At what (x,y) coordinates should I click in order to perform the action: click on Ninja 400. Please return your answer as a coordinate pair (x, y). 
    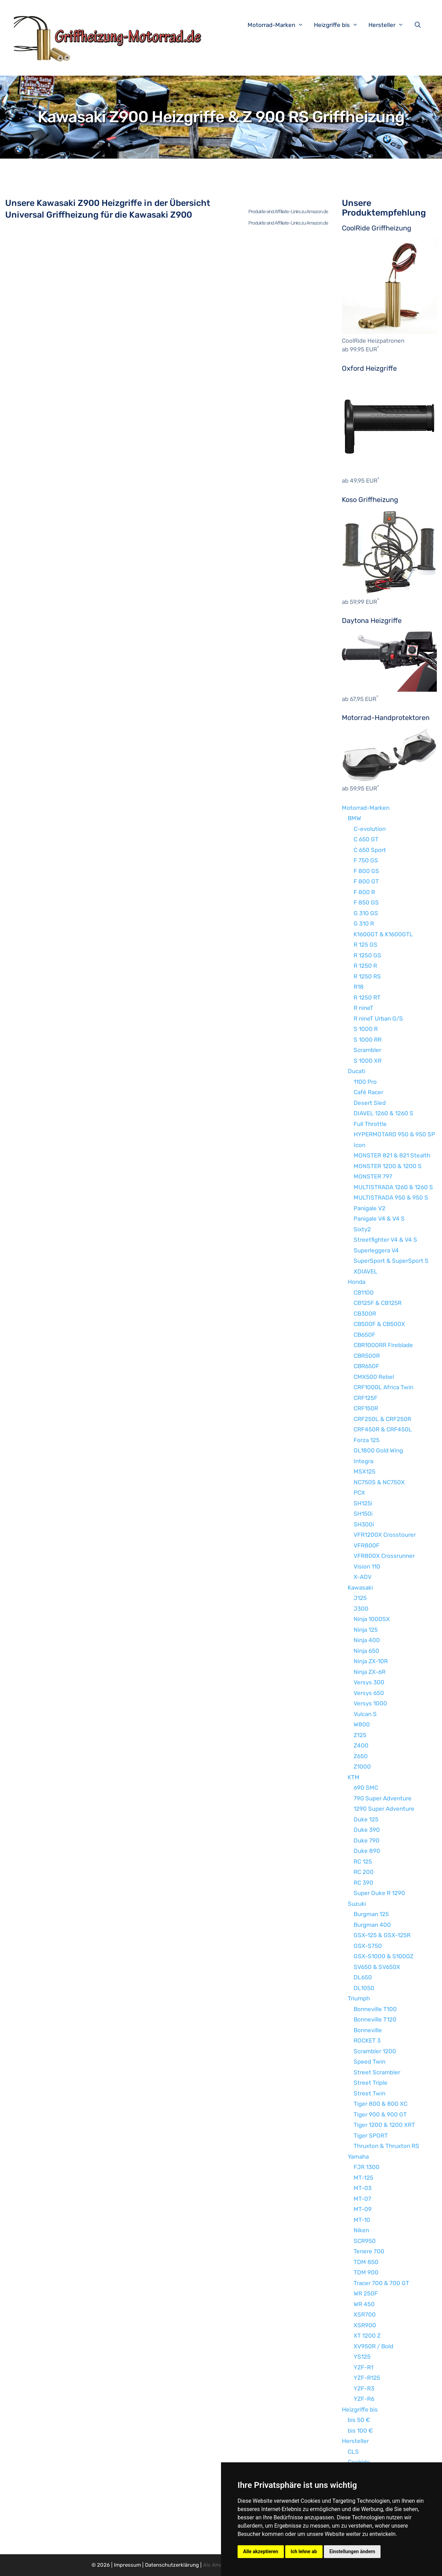
    Looking at the image, I should click on (367, 1640).